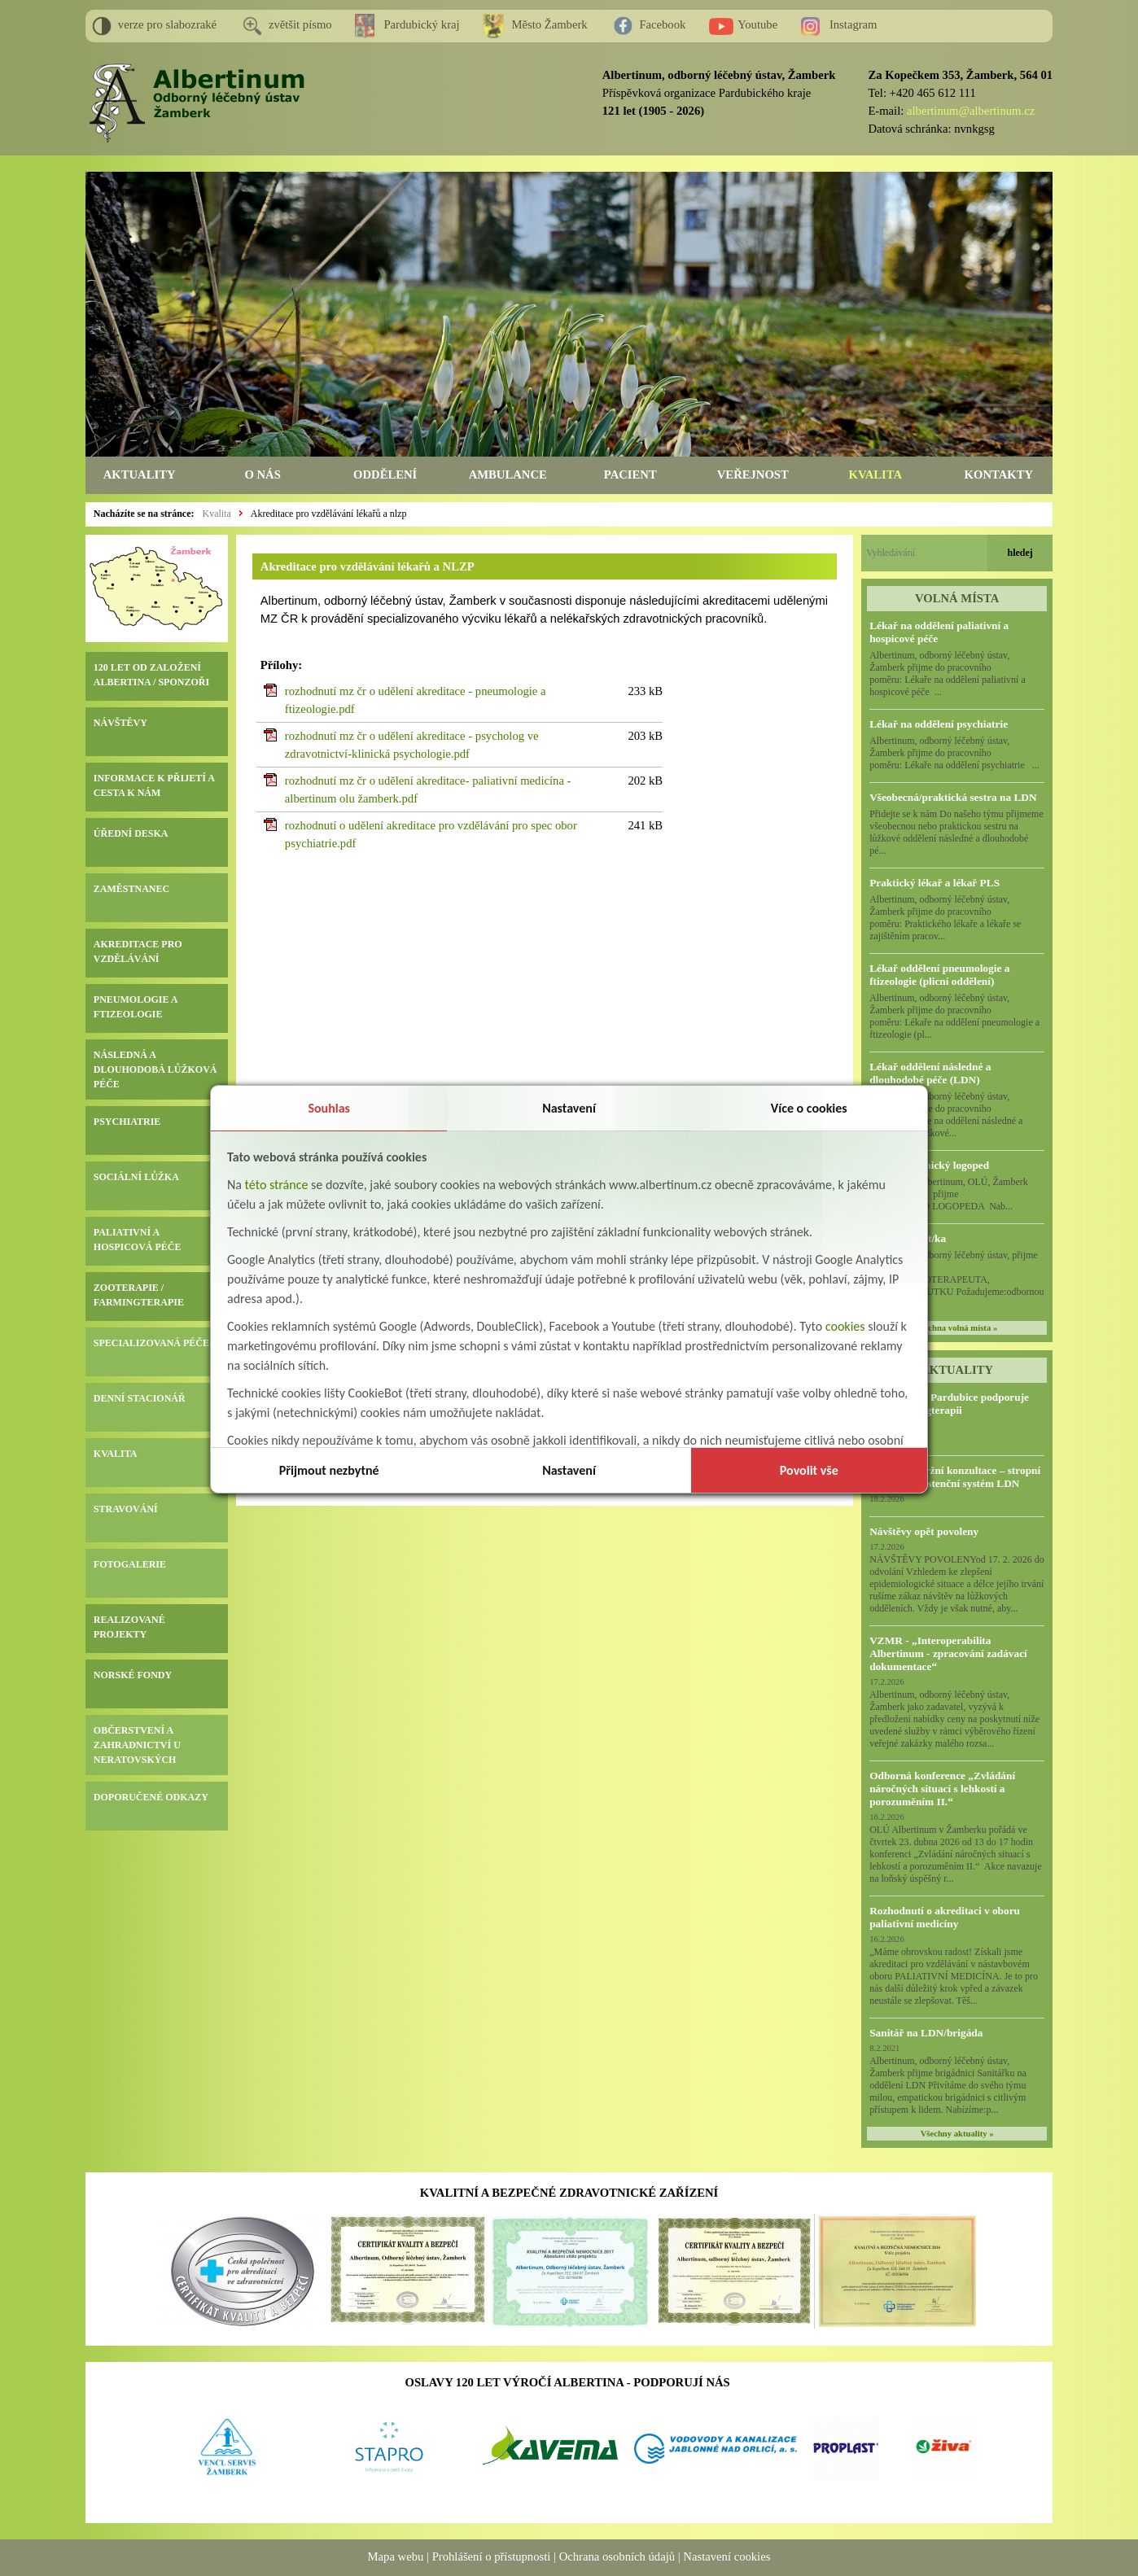 This screenshot has width=1138, height=2576. Describe the element at coordinates (875, 474) in the screenshot. I see `KVALITA` at that location.